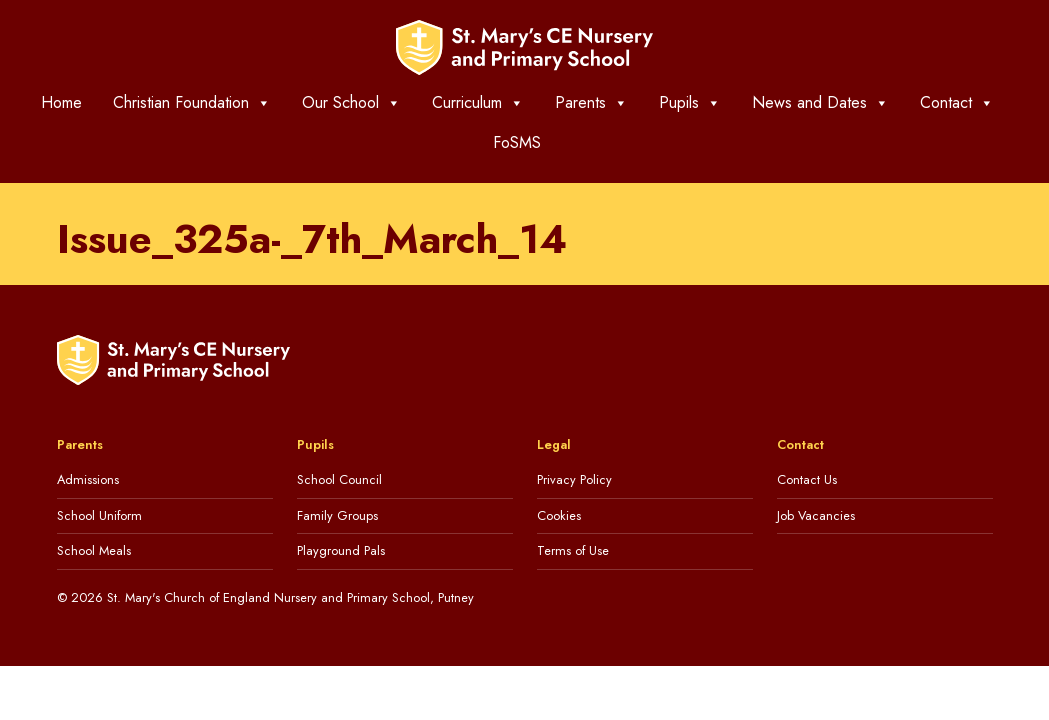  I want to click on Our School, so click(351, 103).